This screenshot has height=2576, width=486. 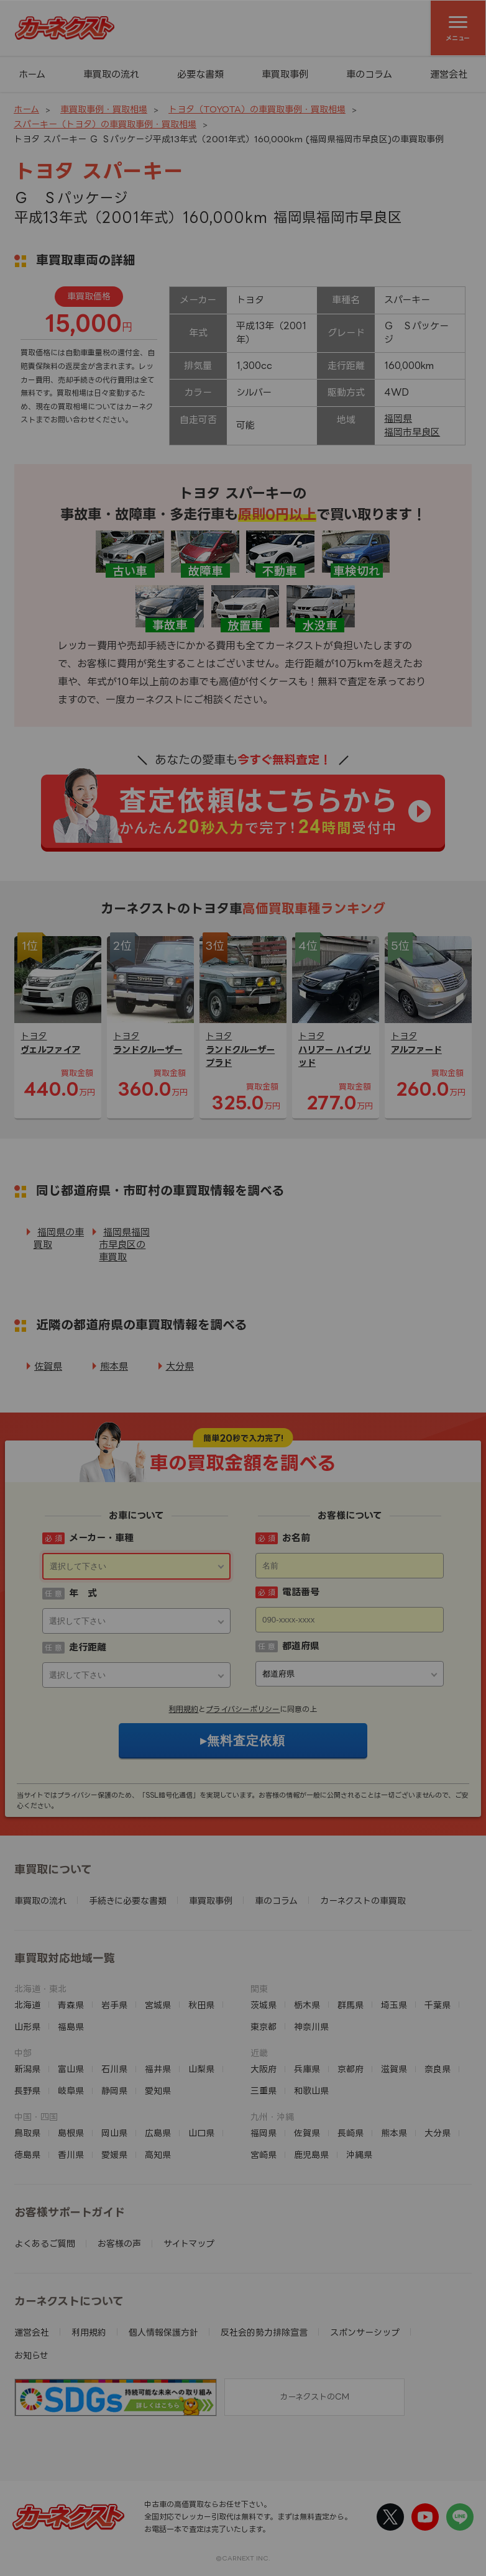 I want to click on 沖縄県, so click(x=359, y=2154).